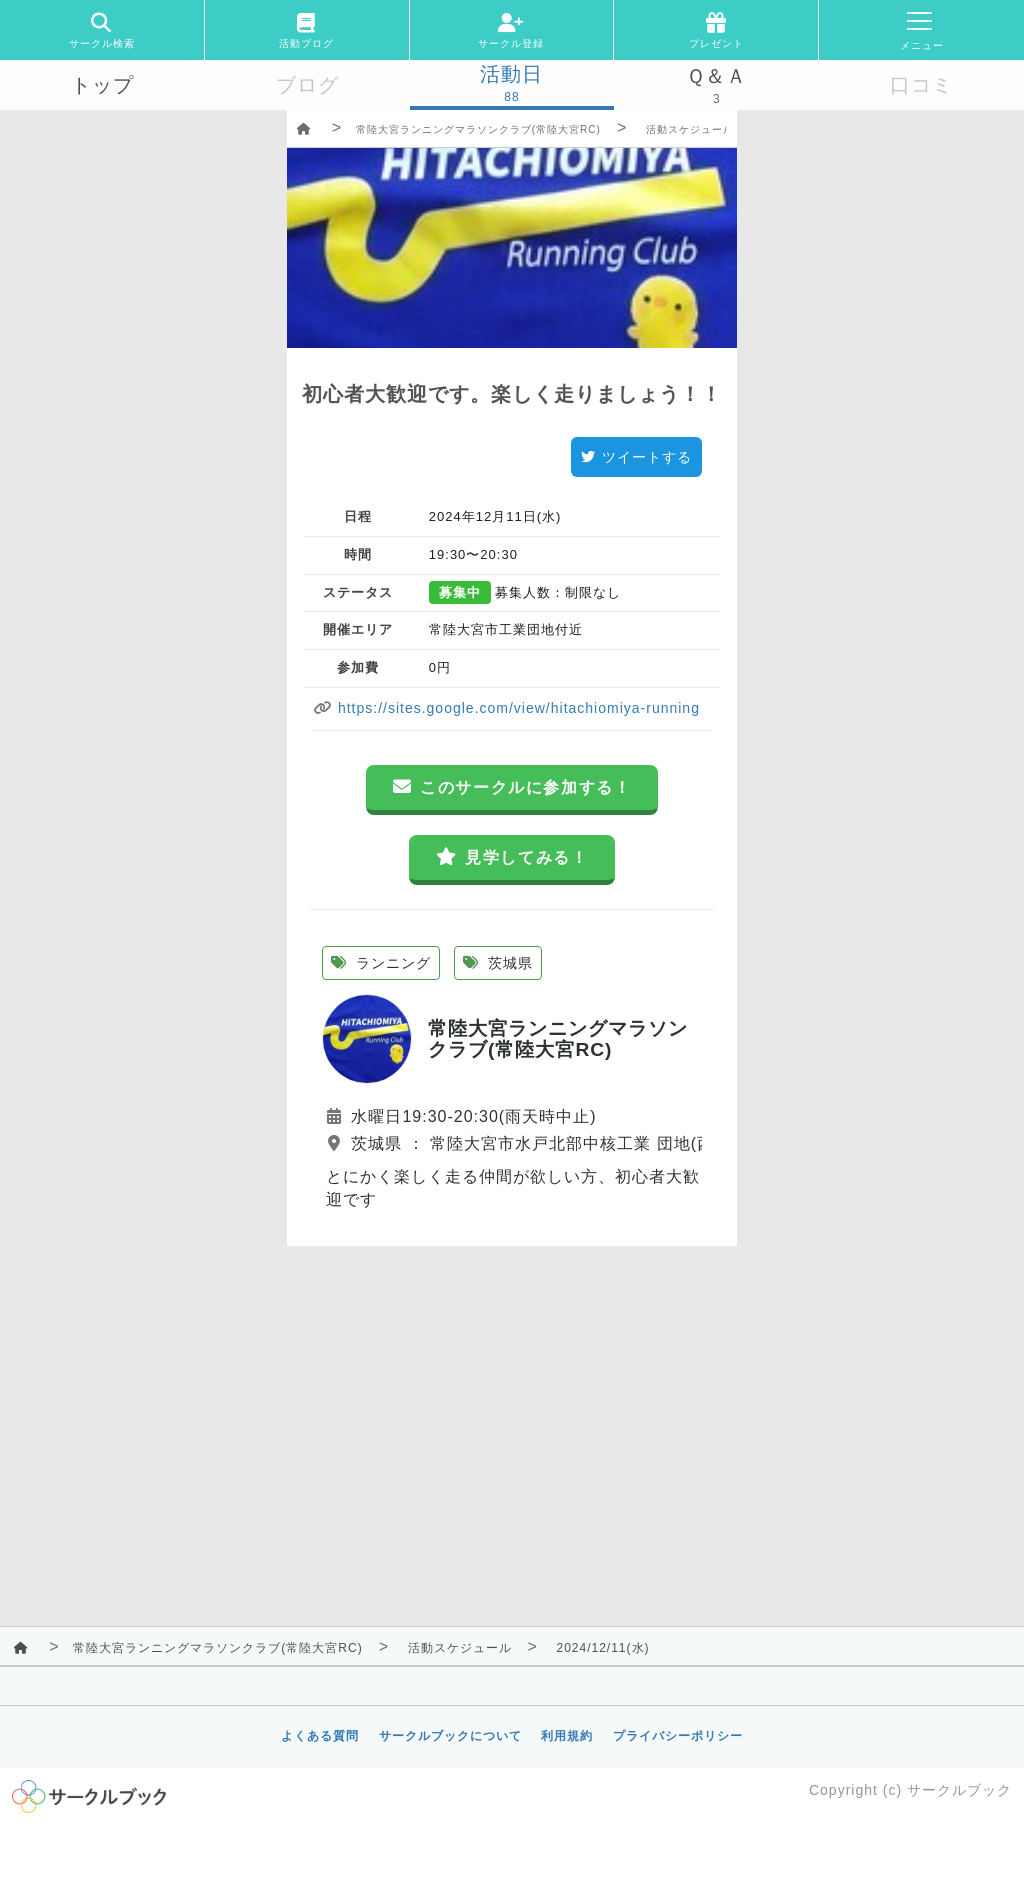  Describe the element at coordinates (512, 1386) in the screenshot. I see `[Advertisement]` at that location.